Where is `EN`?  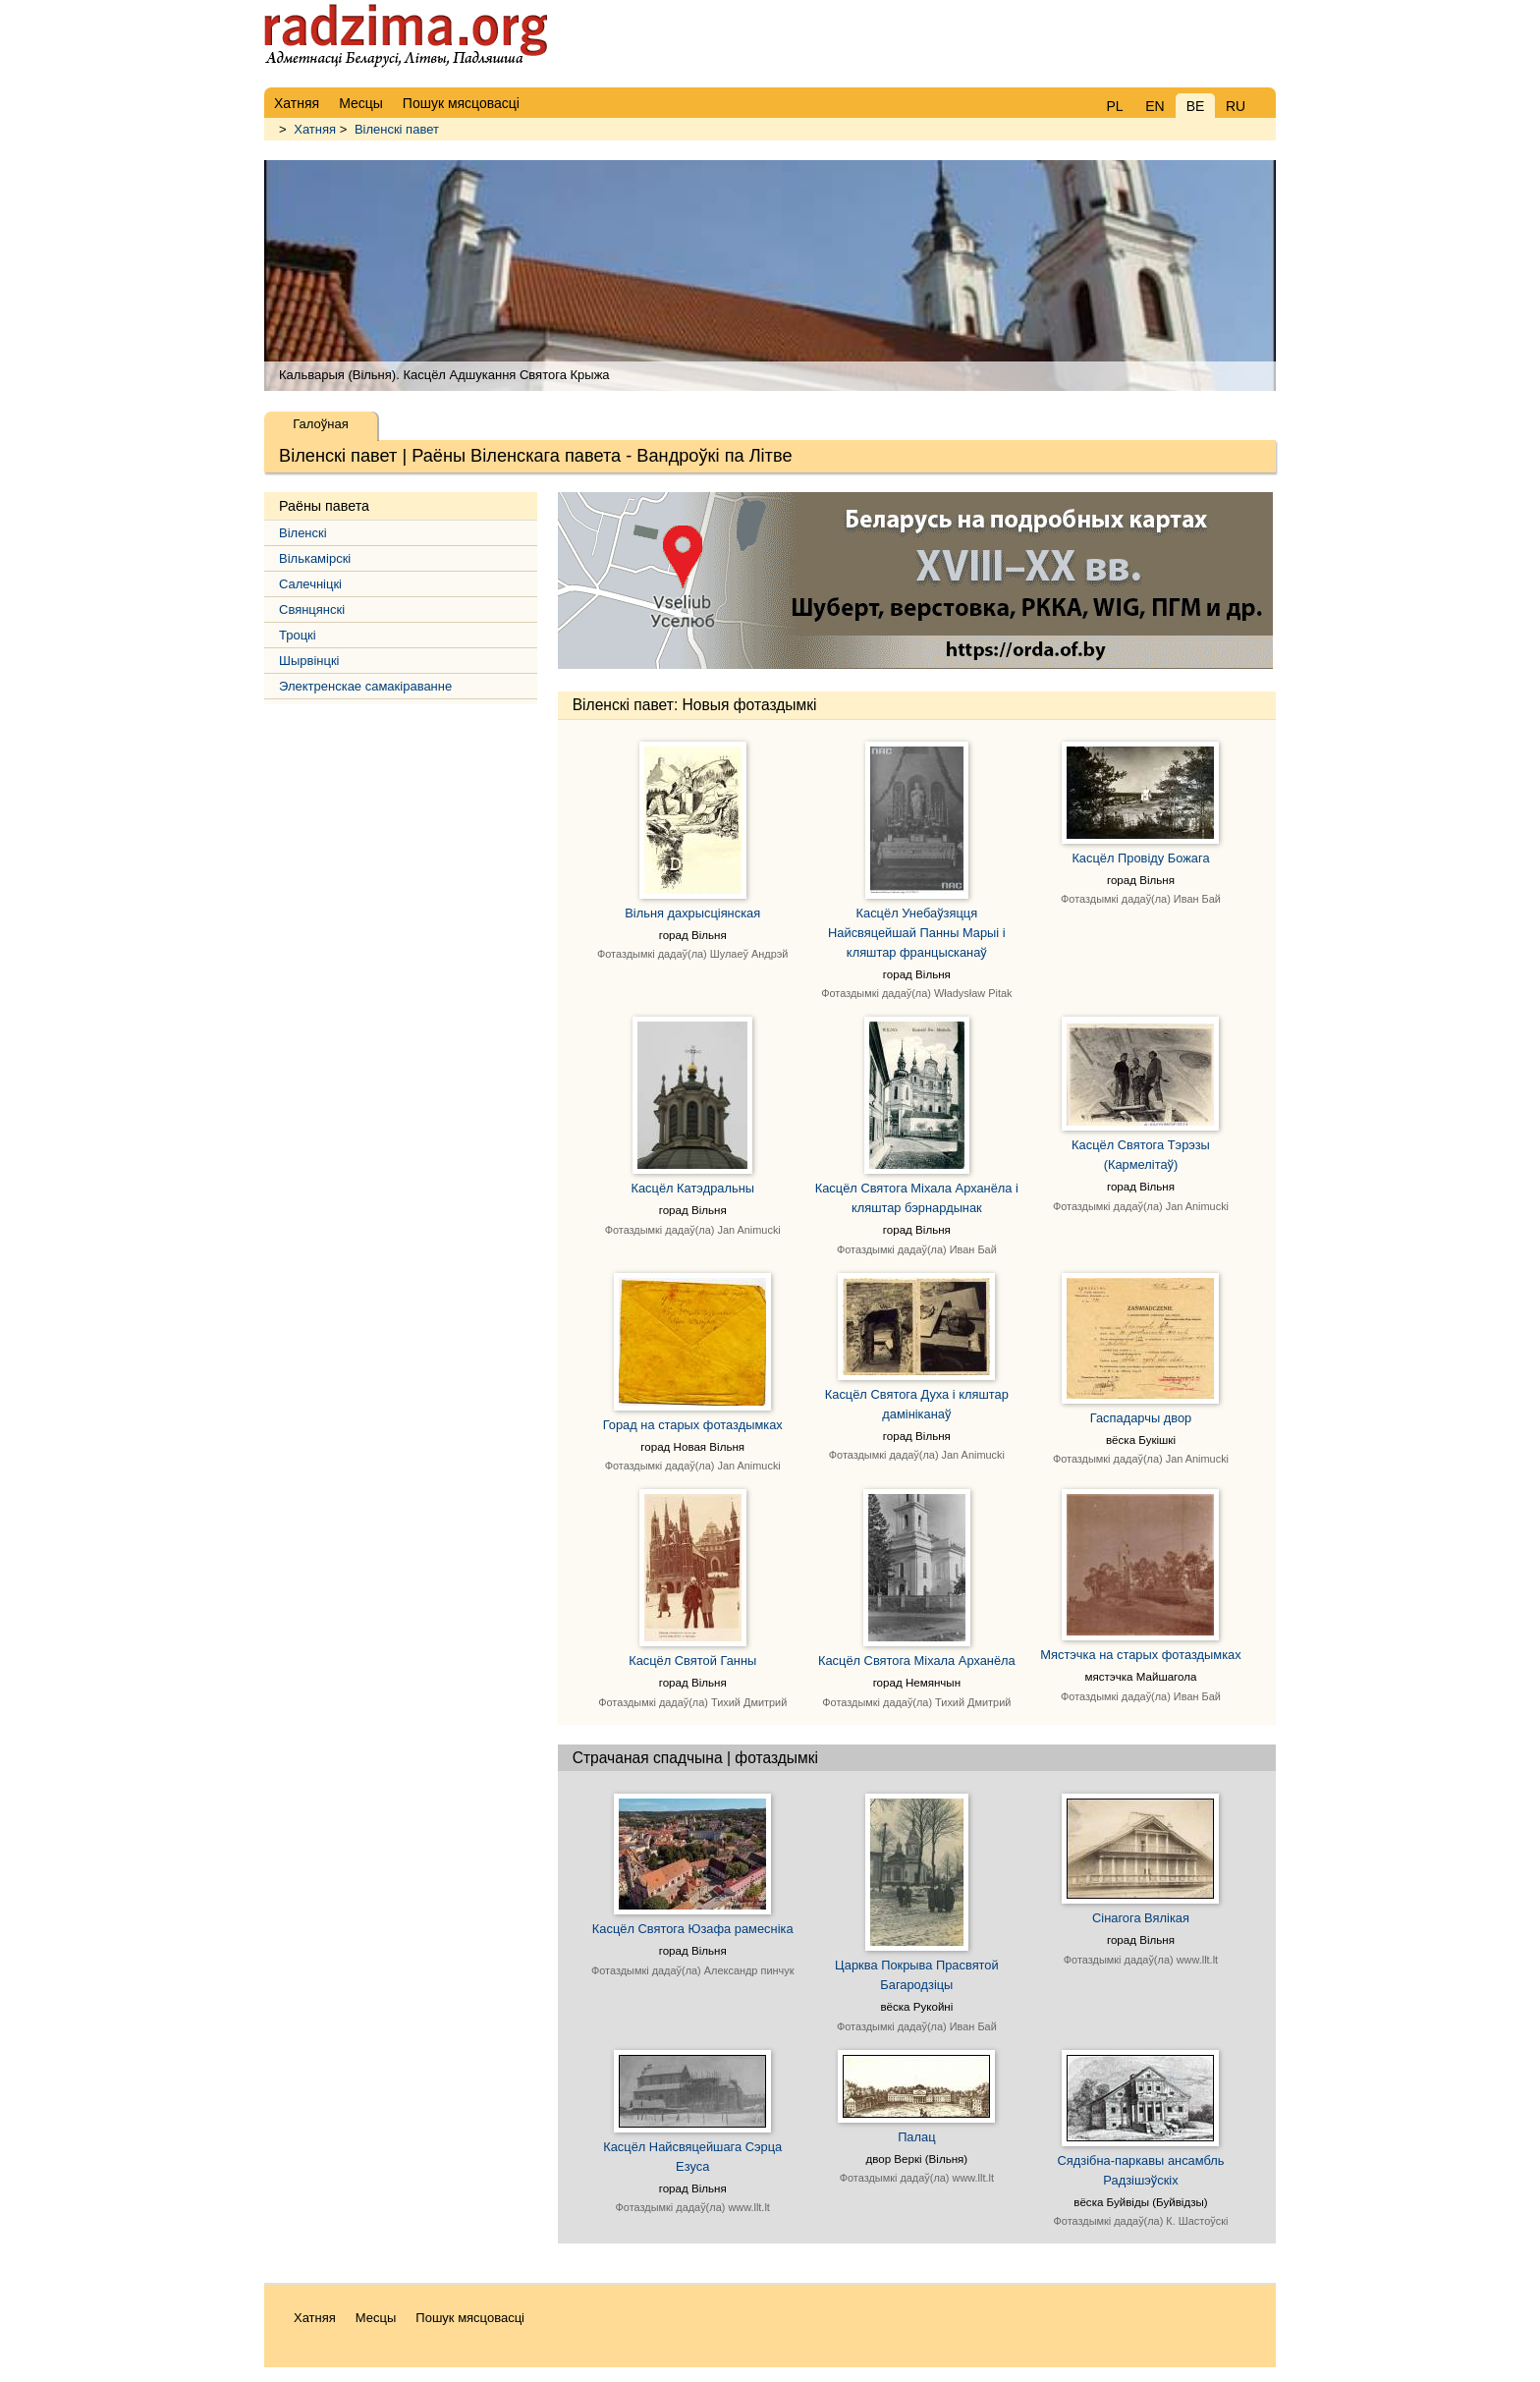
EN is located at coordinates (1154, 106).